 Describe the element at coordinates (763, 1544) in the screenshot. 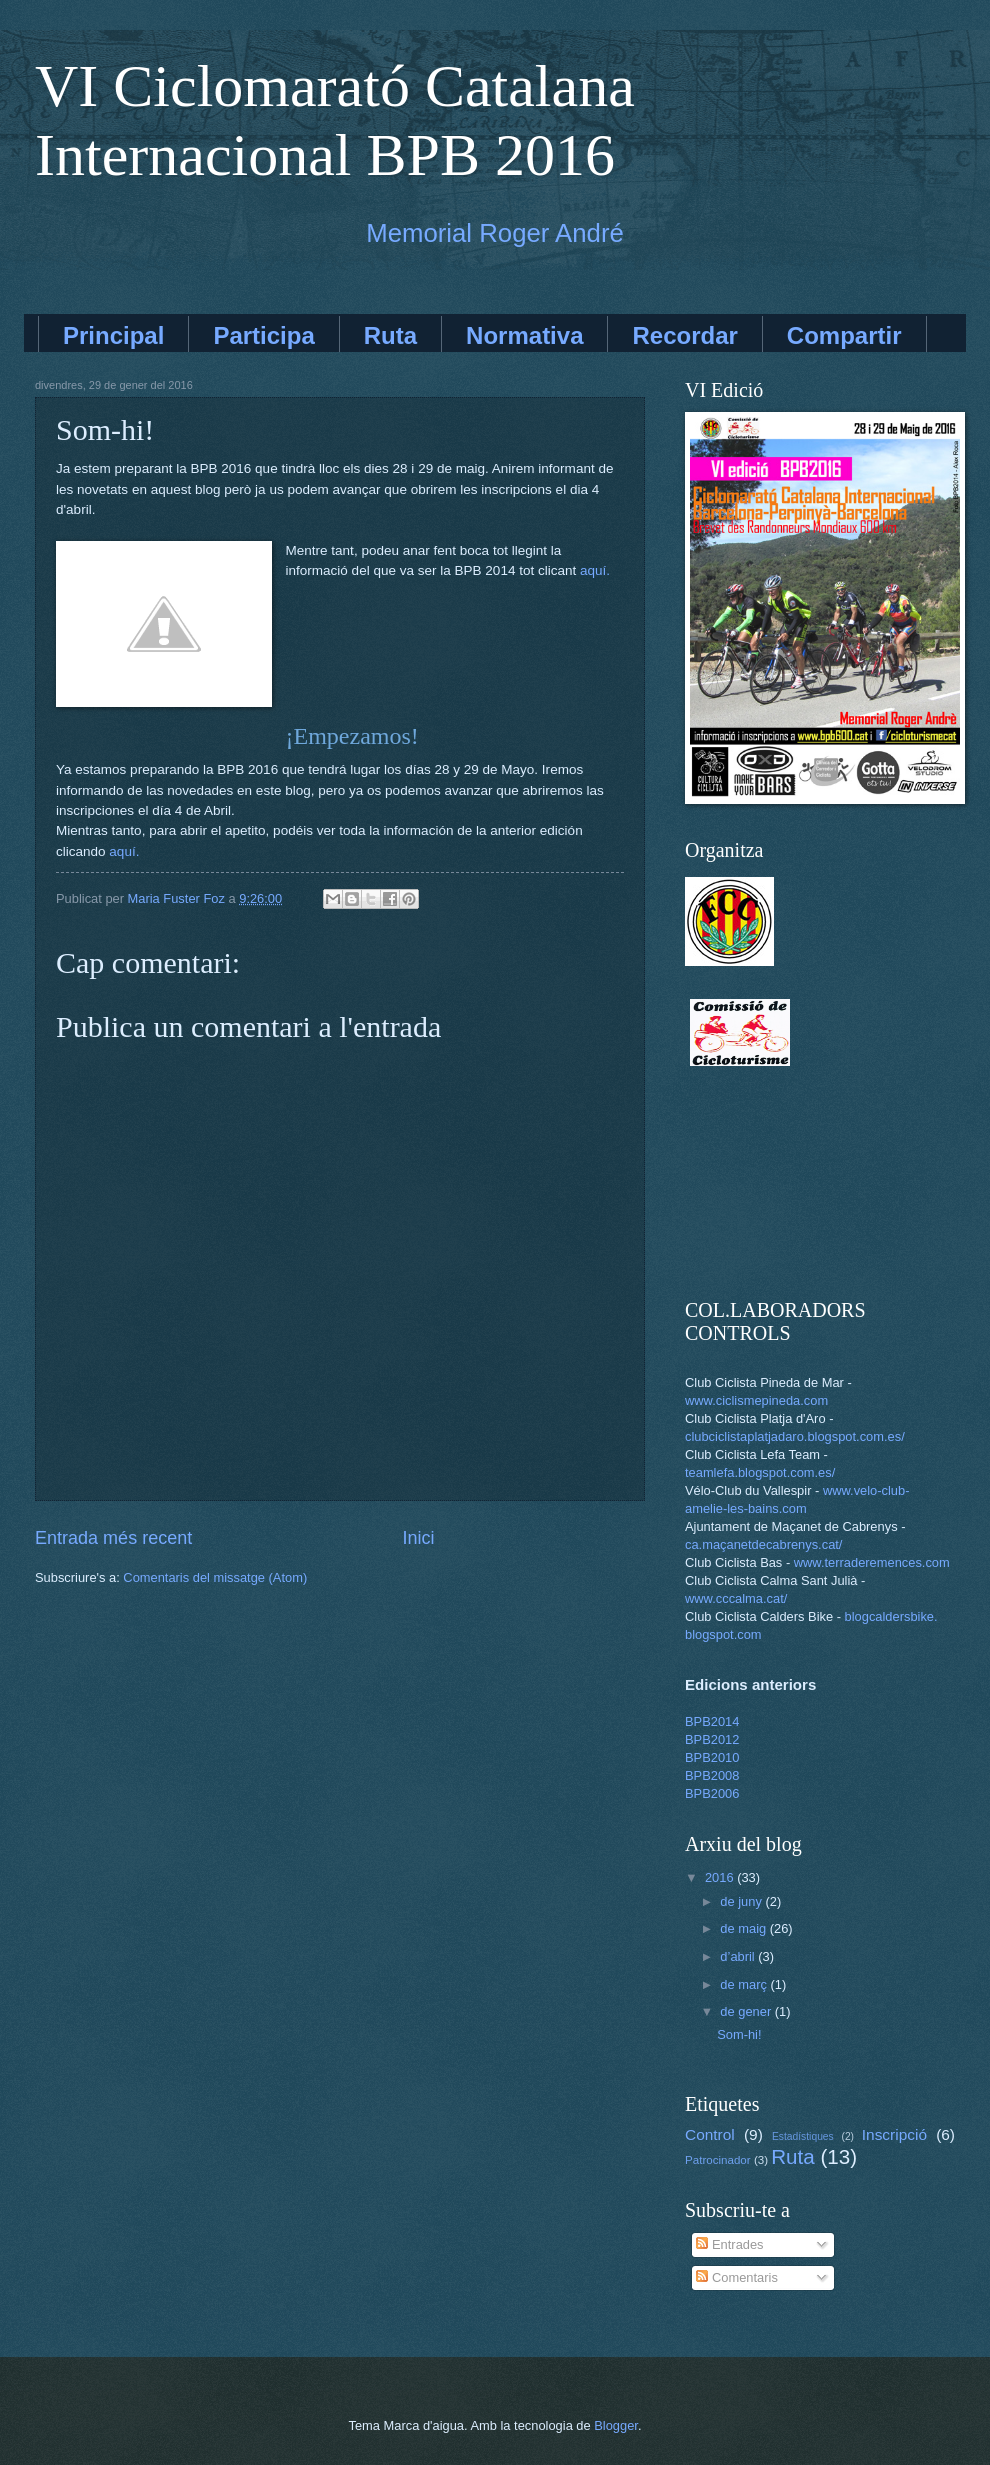

I see `ca.maçanetdecabrenys.cat/` at that location.